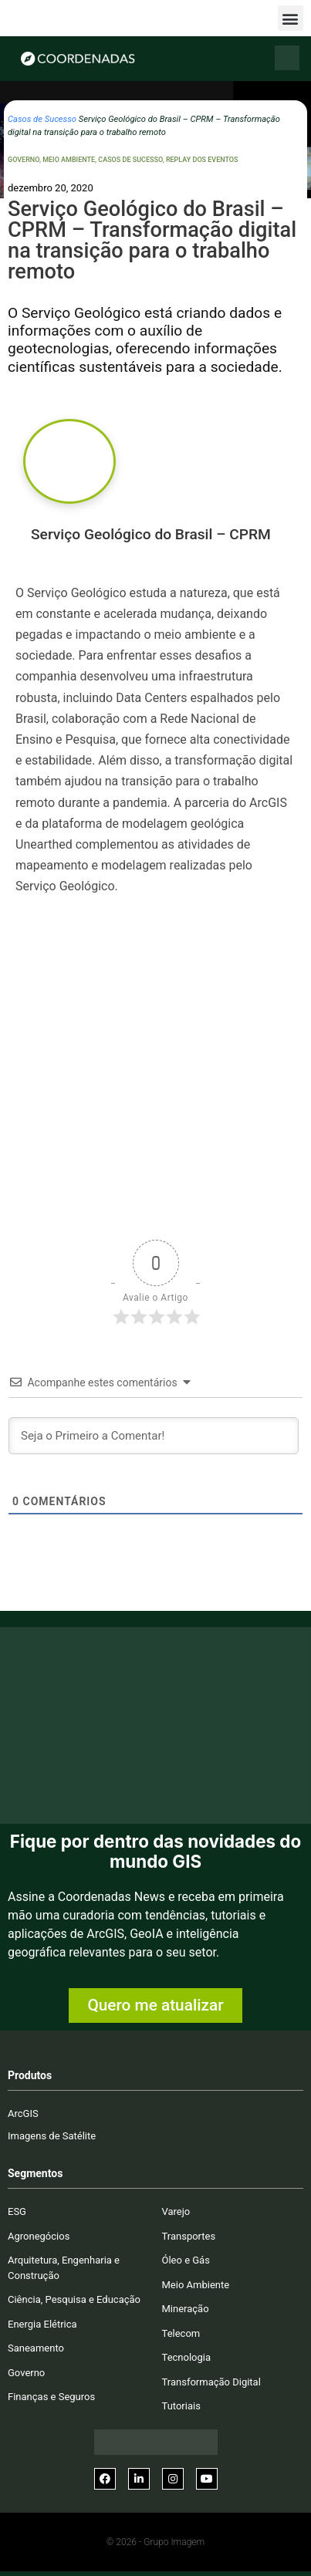 This screenshot has width=311, height=2576. What do you see at coordinates (36, 2348) in the screenshot?
I see `Saneamento` at bounding box center [36, 2348].